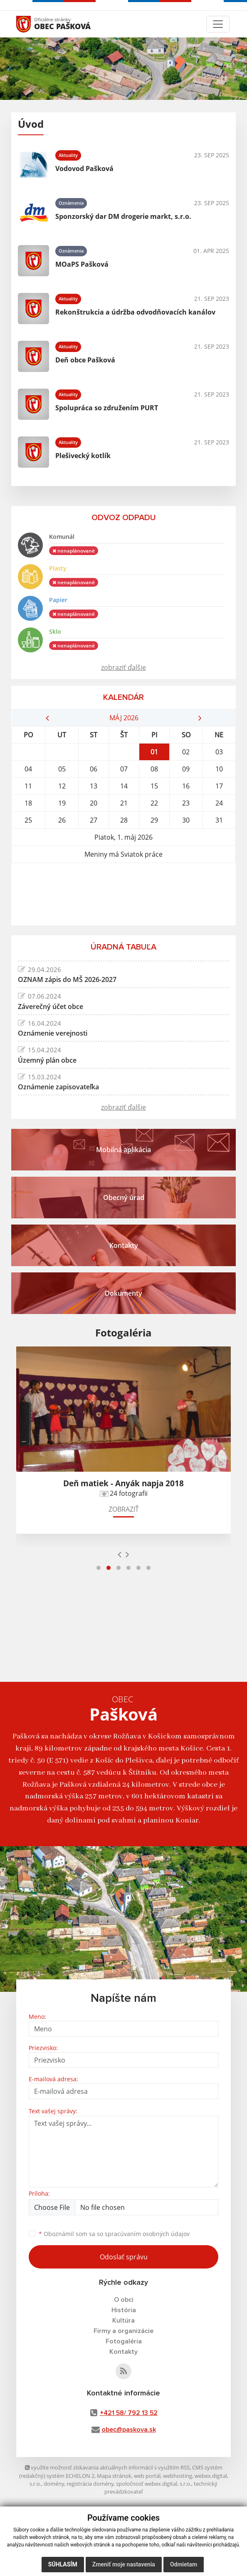 The height and width of the screenshot is (2576, 247). I want to click on Deň obce Pašková, so click(85, 359).